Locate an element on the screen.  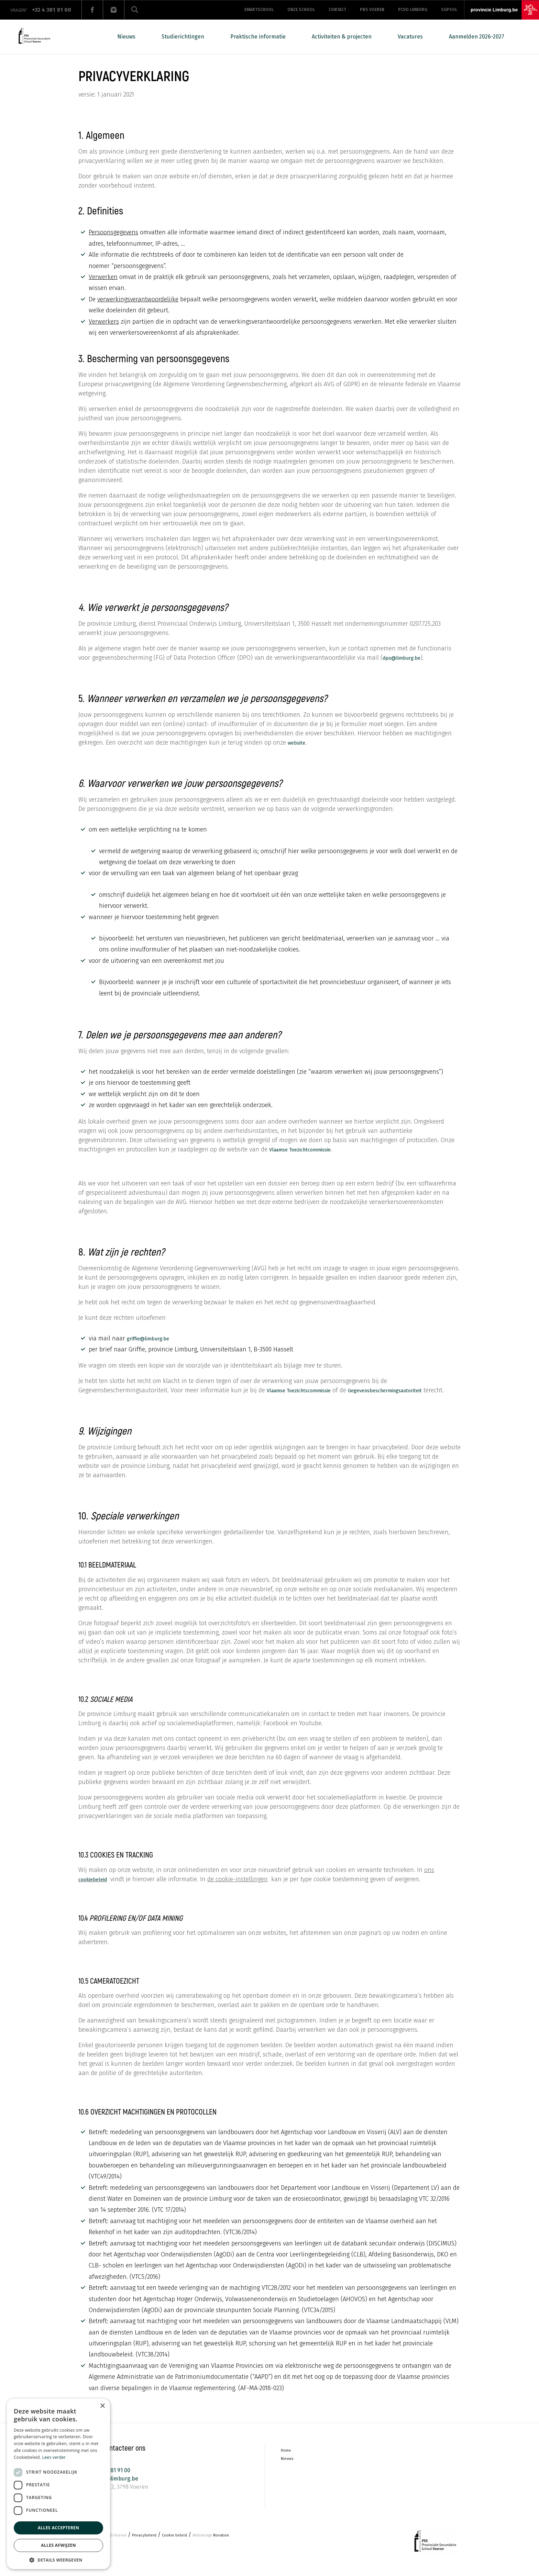
Studierichtingen is located at coordinates (183, 36).